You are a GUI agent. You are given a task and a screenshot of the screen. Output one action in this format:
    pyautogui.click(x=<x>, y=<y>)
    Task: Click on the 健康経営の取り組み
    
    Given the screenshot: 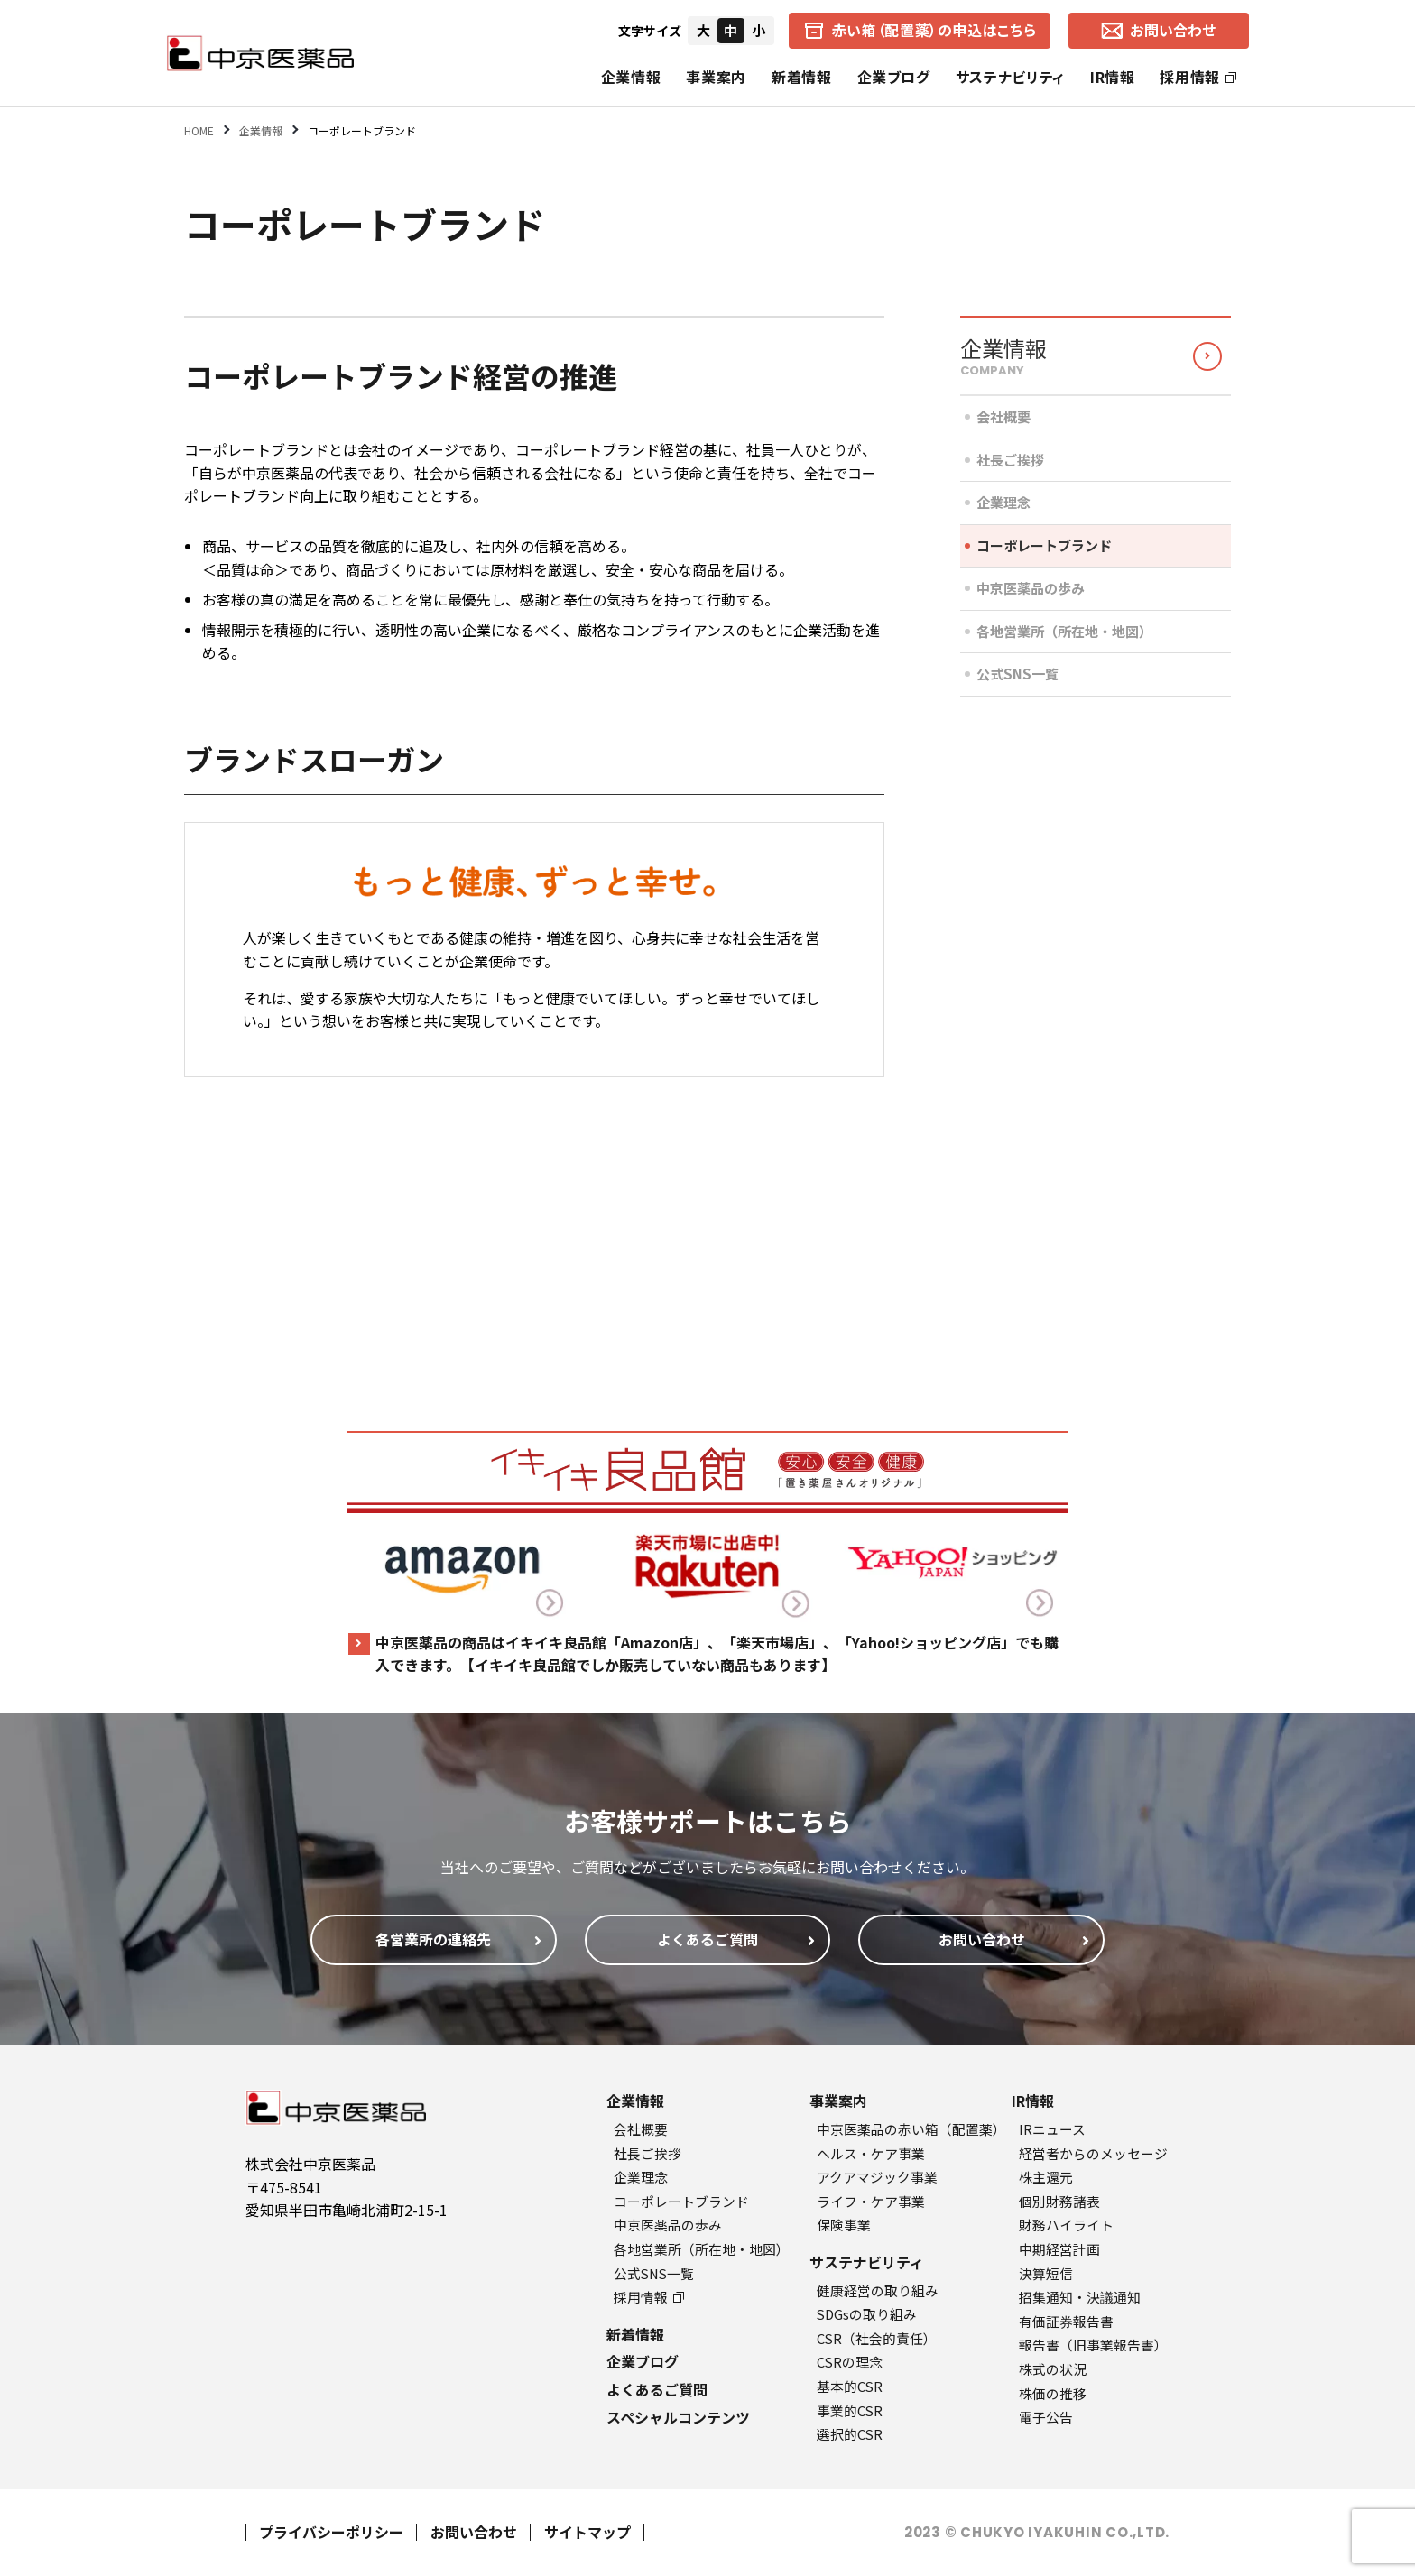 What is the action you would take?
    pyautogui.click(x=878, y=2290)
    